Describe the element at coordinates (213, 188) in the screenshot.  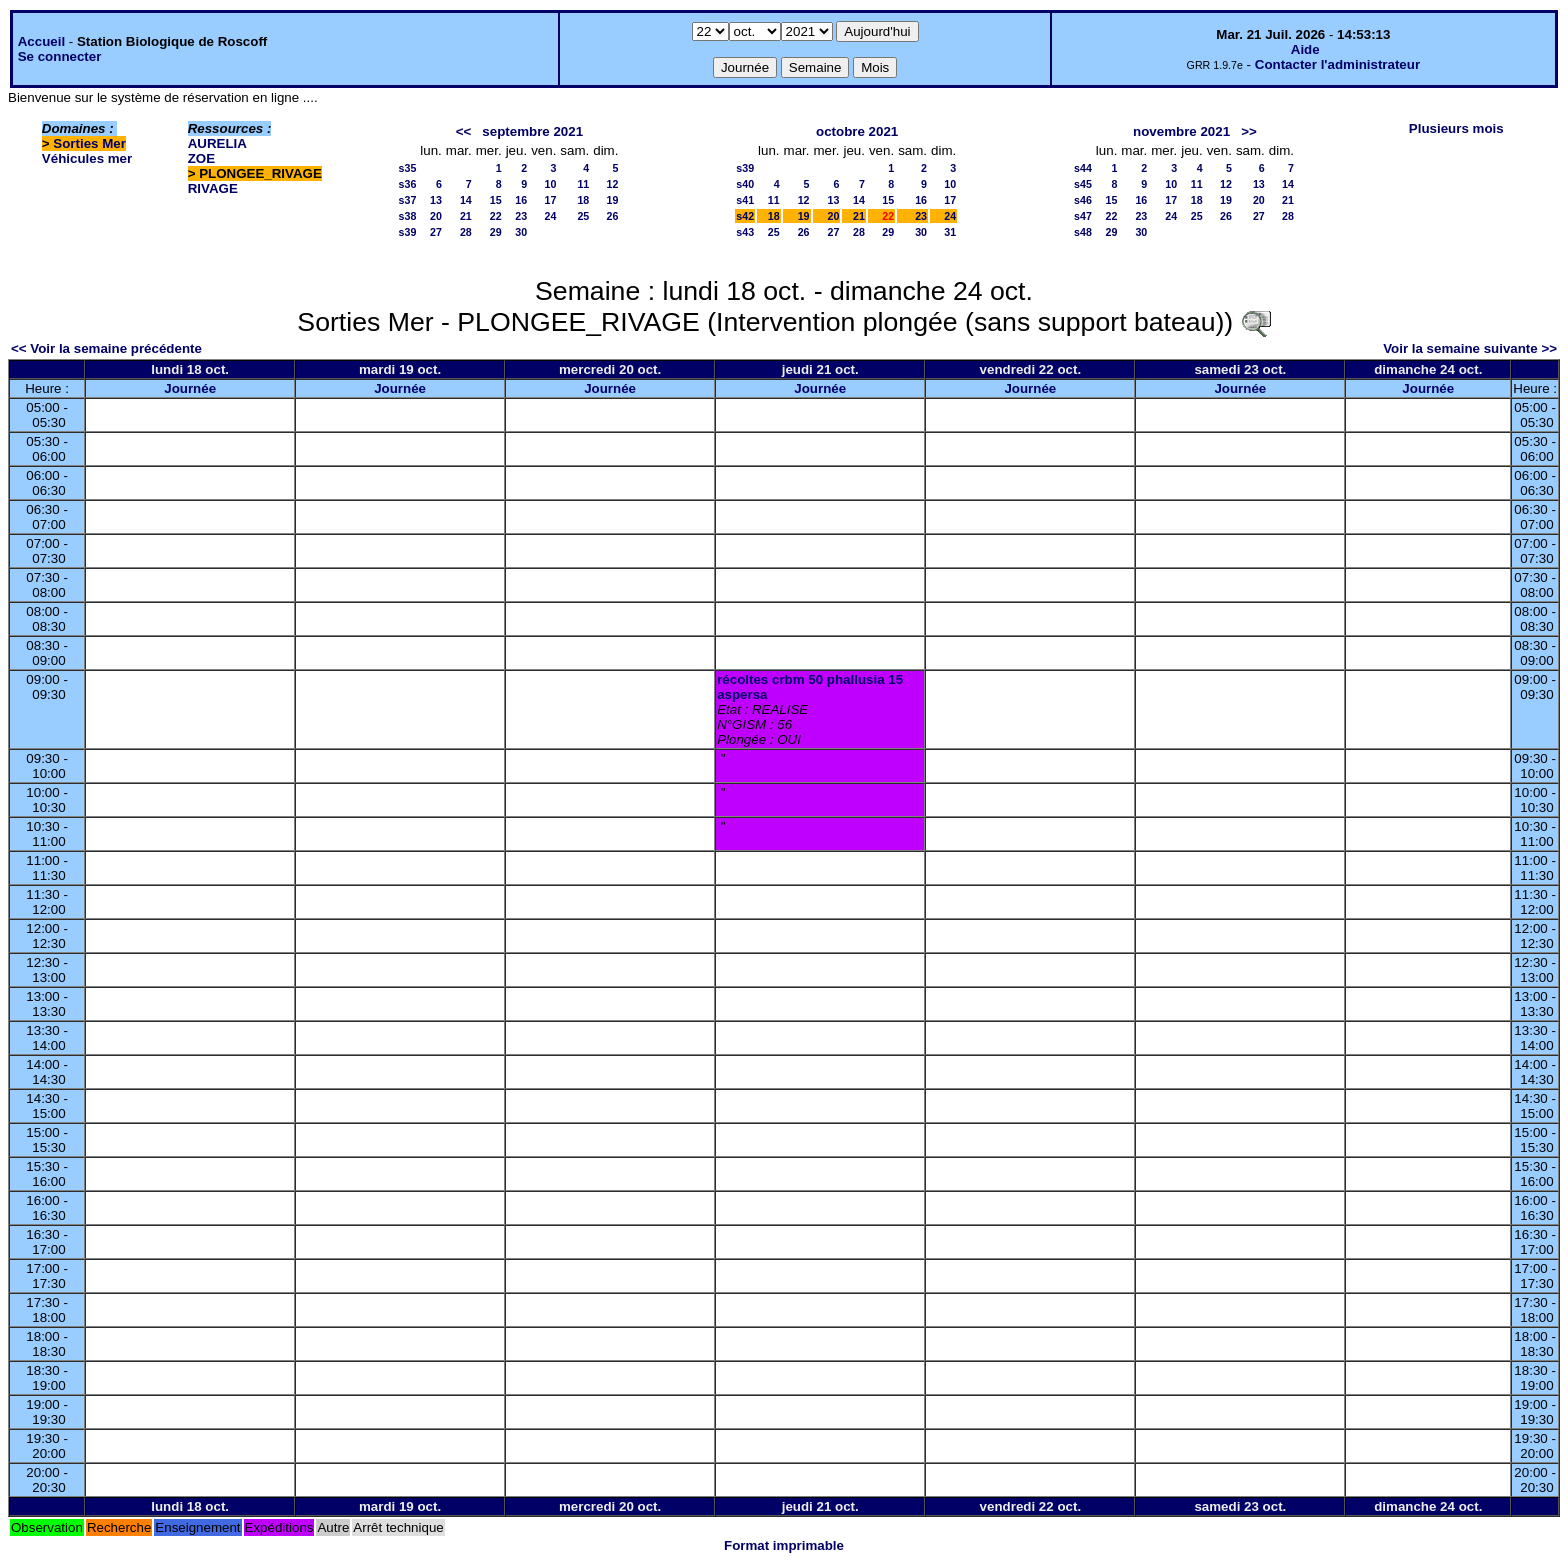
I see `RIVAGE` at that location.